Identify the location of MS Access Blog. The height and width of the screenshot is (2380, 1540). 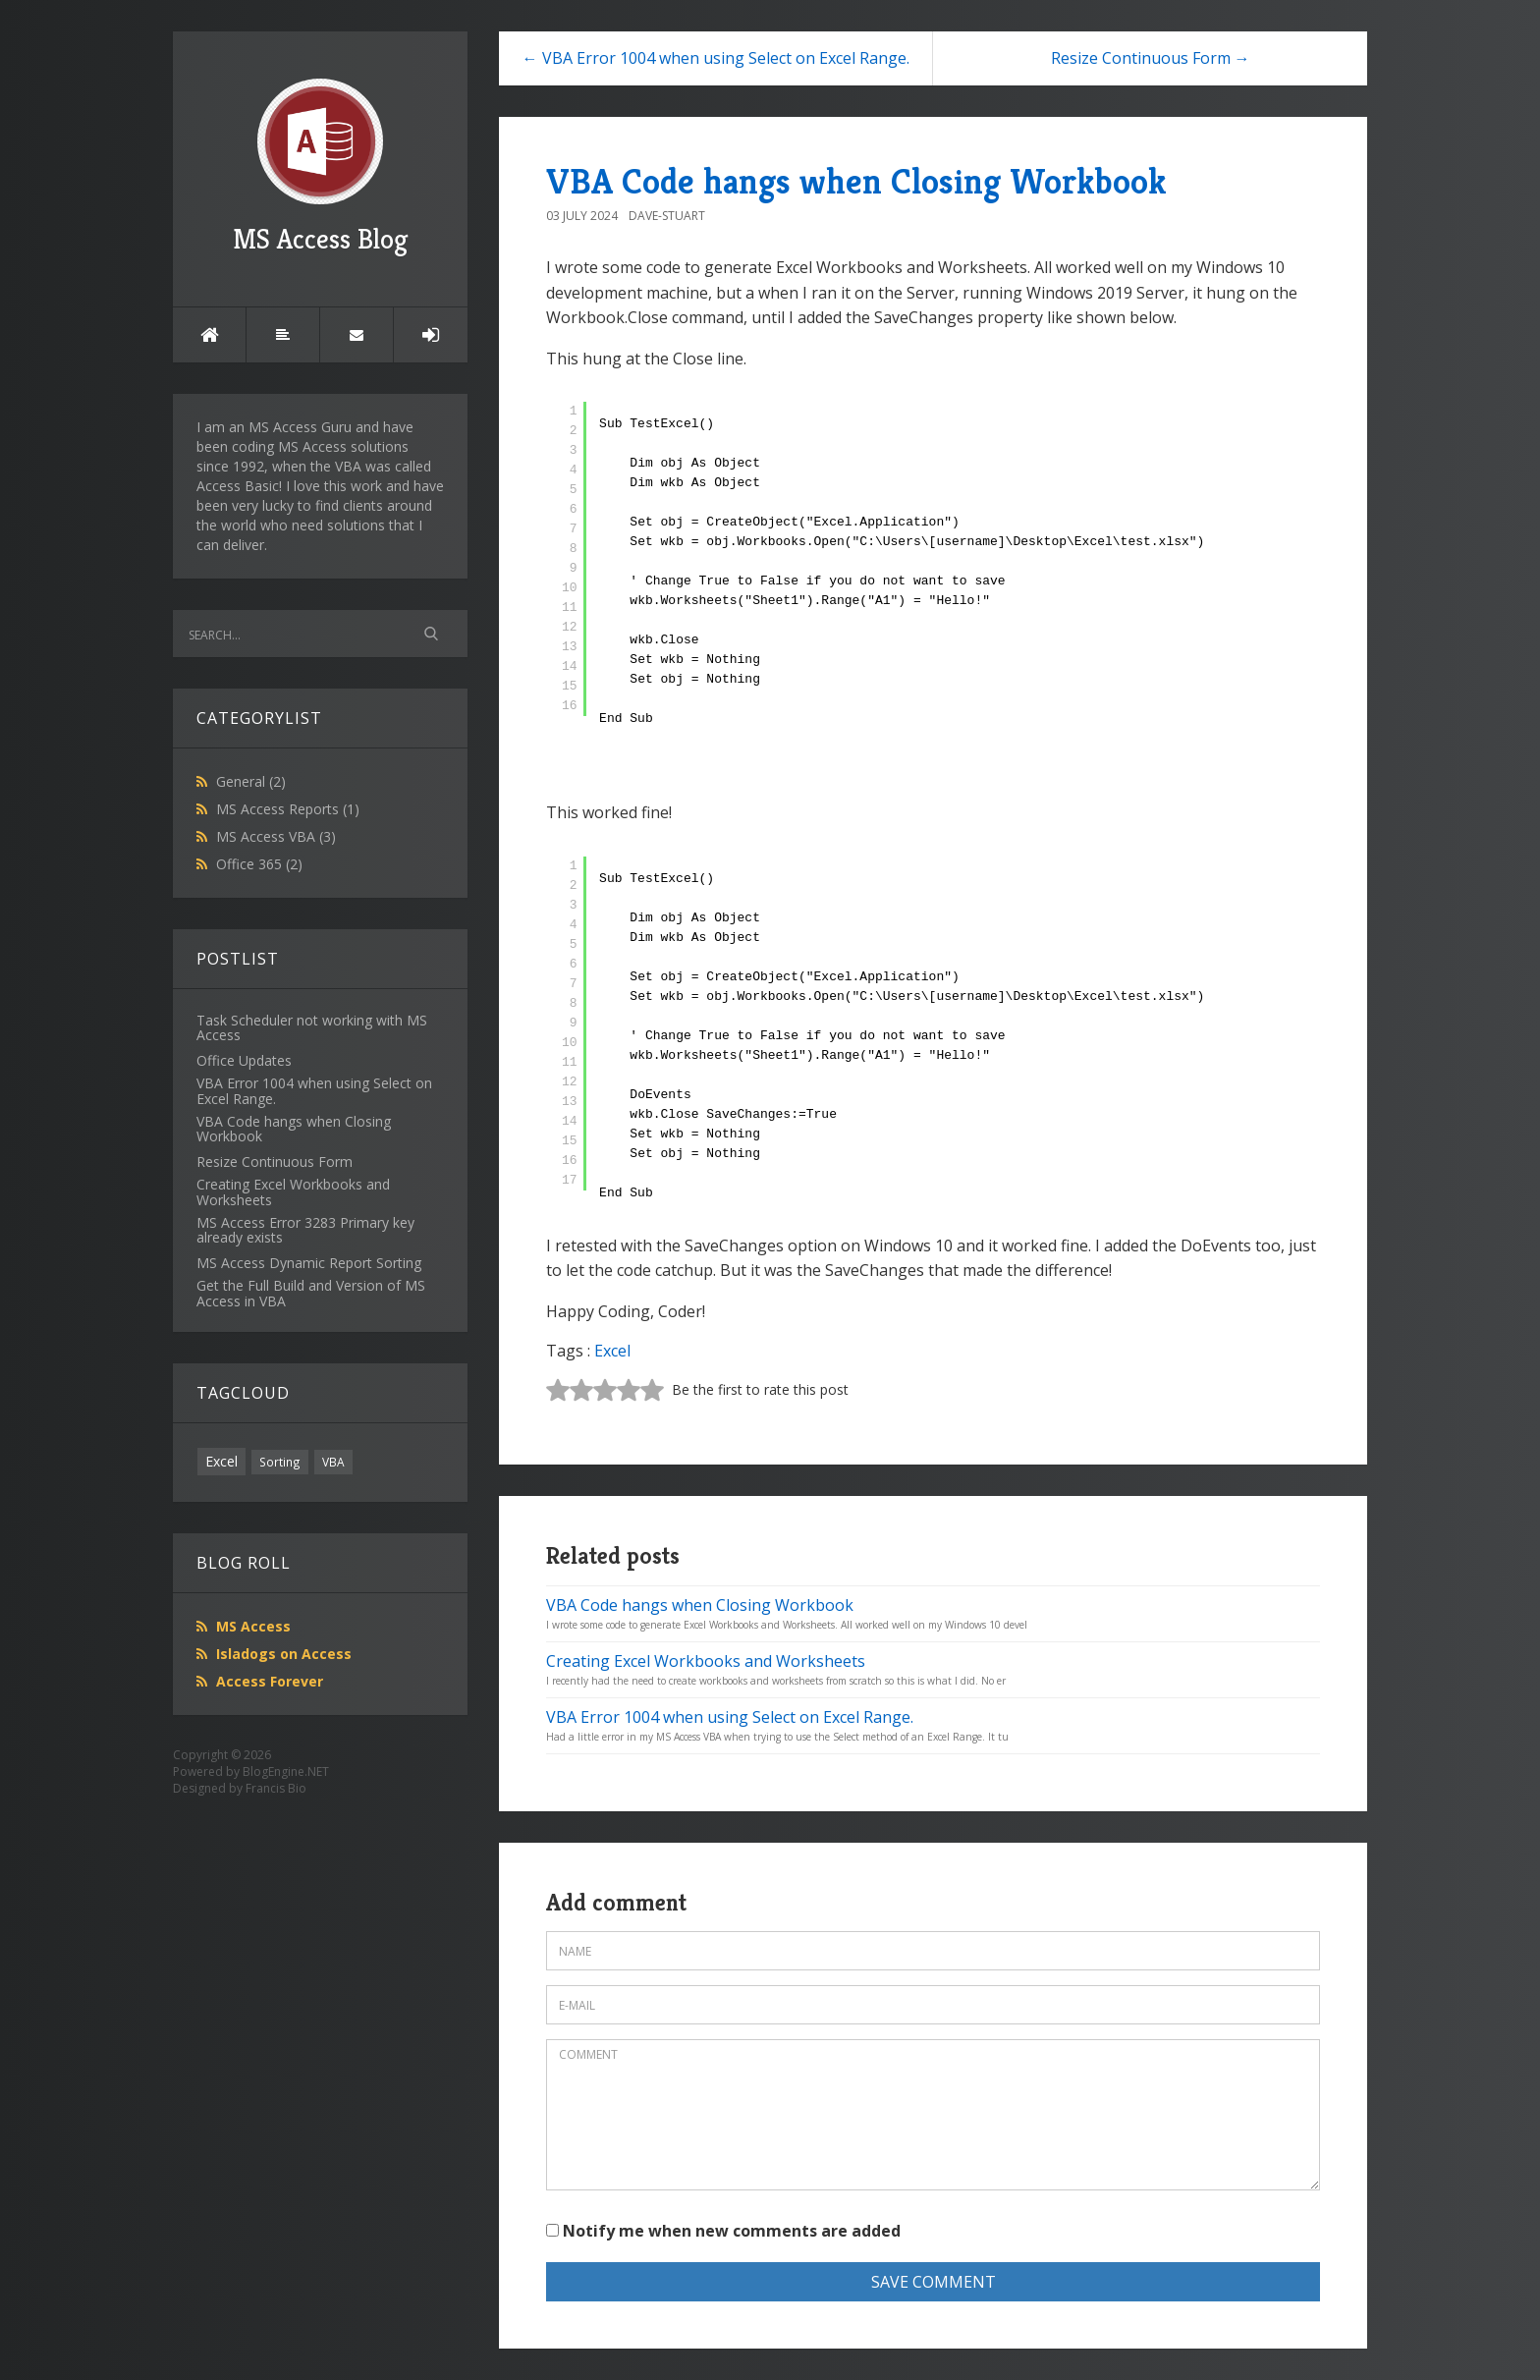
(321, 167).